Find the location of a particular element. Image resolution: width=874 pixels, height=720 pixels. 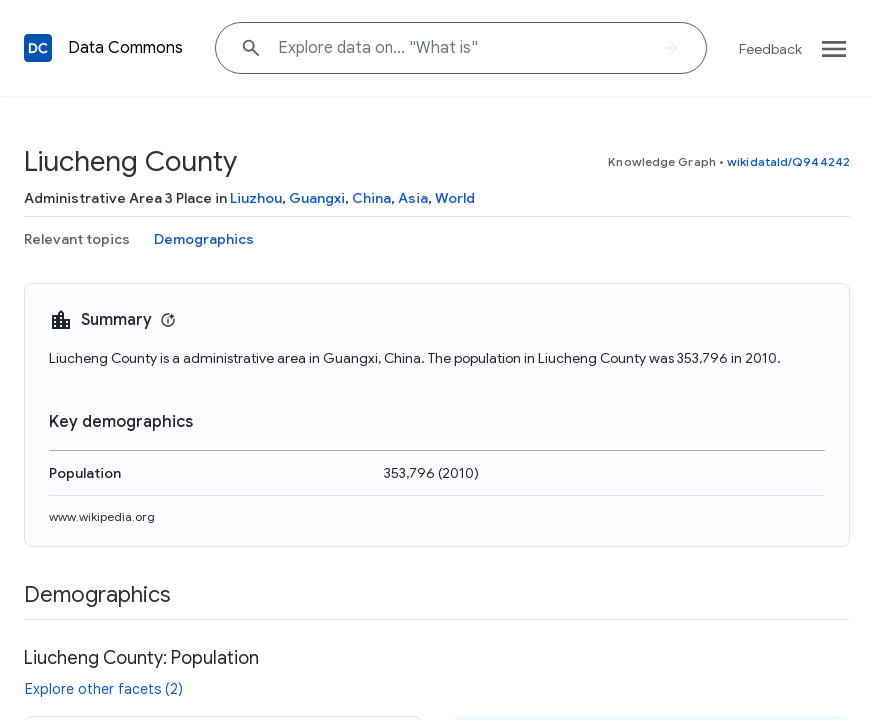

Guangxi is located at coordinates (317, 198).